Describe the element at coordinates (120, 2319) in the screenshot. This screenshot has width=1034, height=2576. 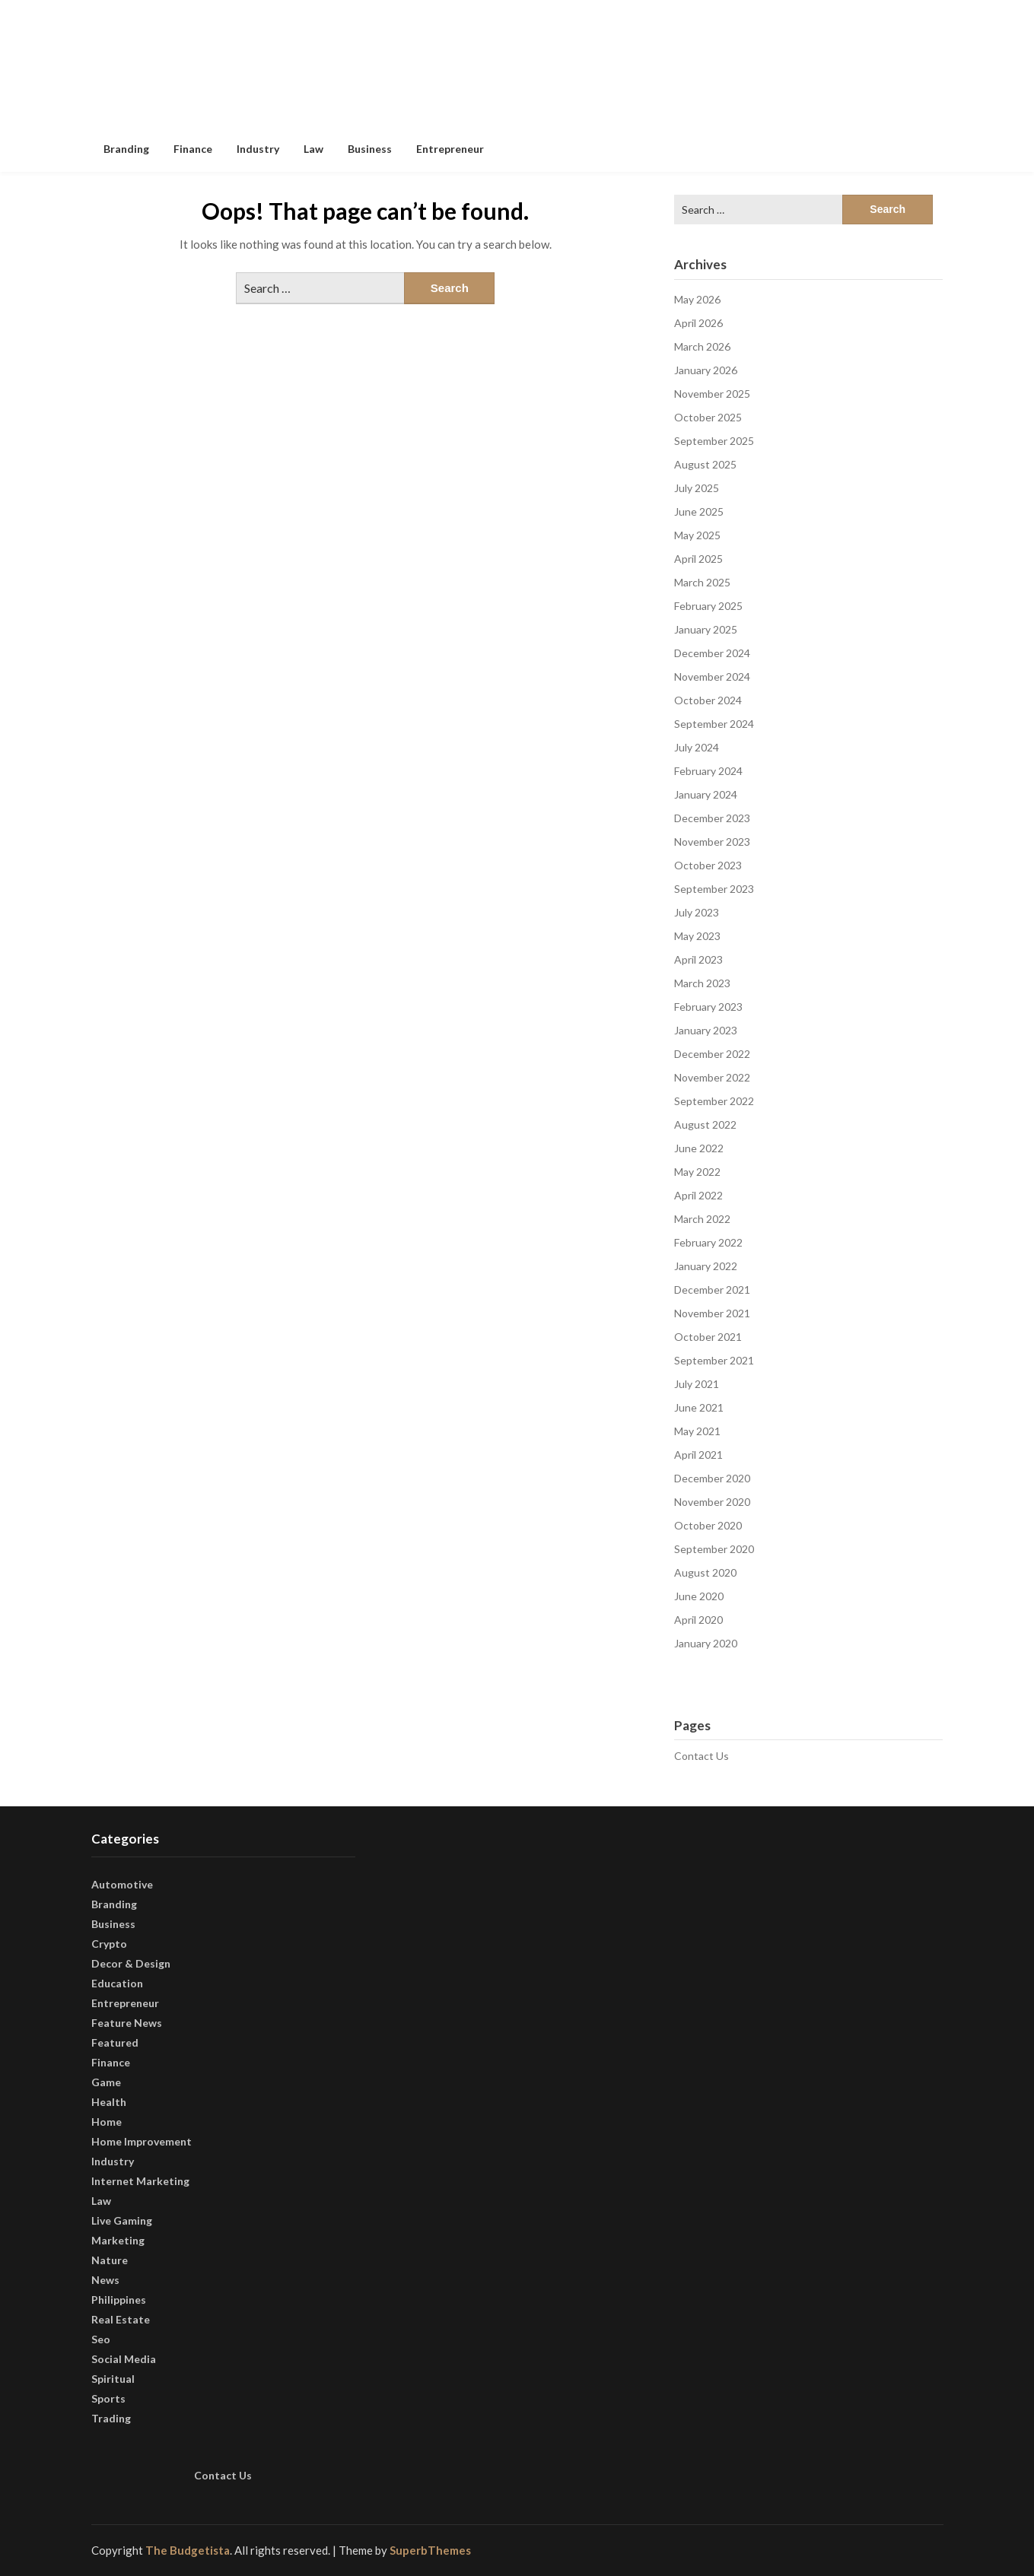
I see `Real Estate` at that location.